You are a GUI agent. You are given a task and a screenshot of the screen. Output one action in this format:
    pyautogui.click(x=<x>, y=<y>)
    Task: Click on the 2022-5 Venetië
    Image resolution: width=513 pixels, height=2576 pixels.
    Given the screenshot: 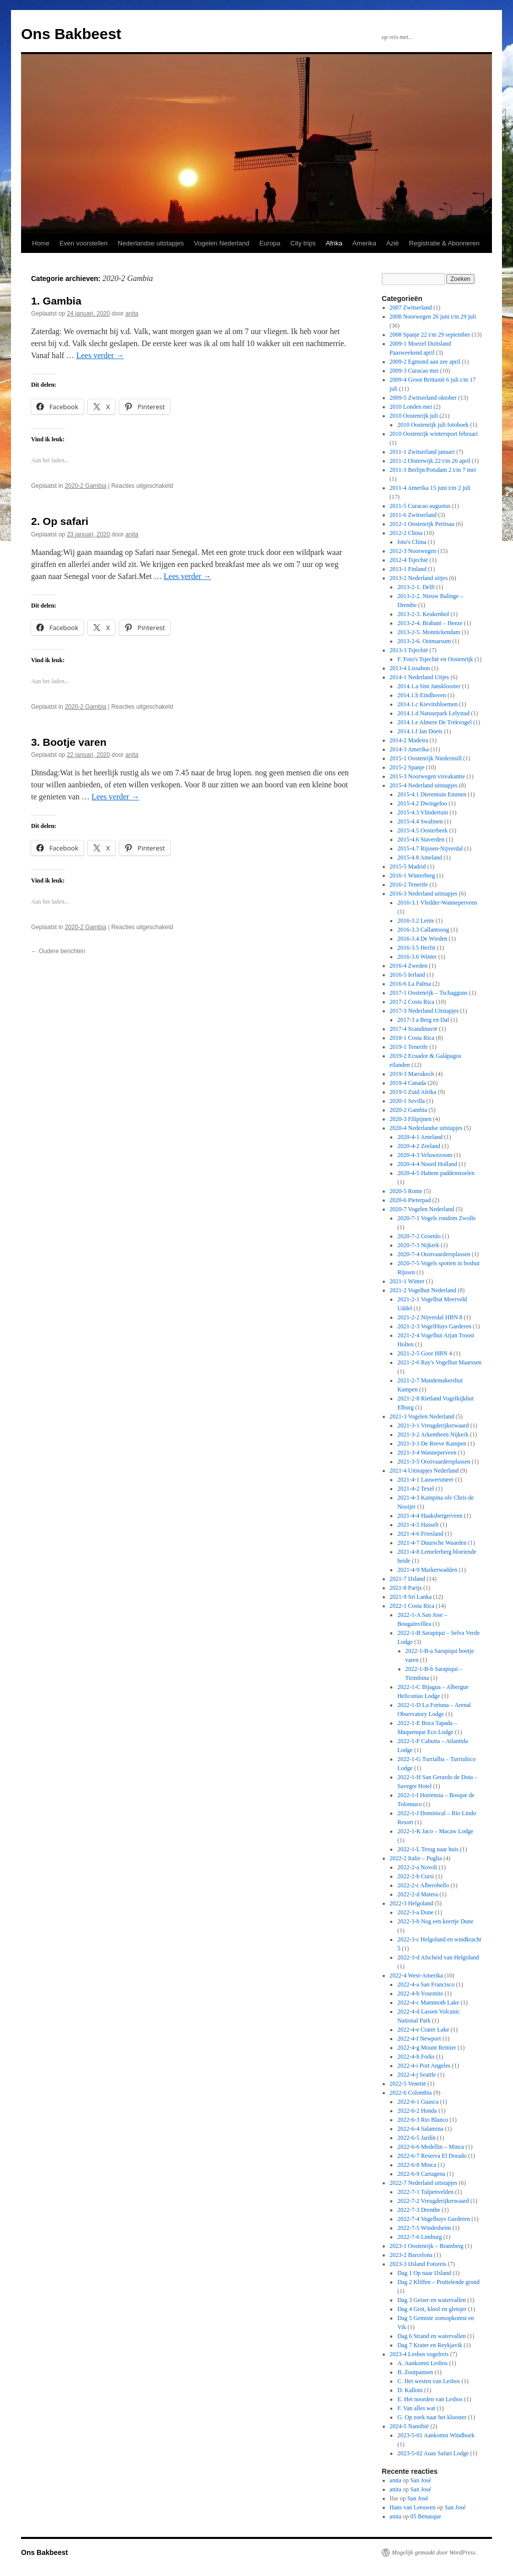 What is the action you would take?
    pyautogui.click(x=408, y=2083)
    